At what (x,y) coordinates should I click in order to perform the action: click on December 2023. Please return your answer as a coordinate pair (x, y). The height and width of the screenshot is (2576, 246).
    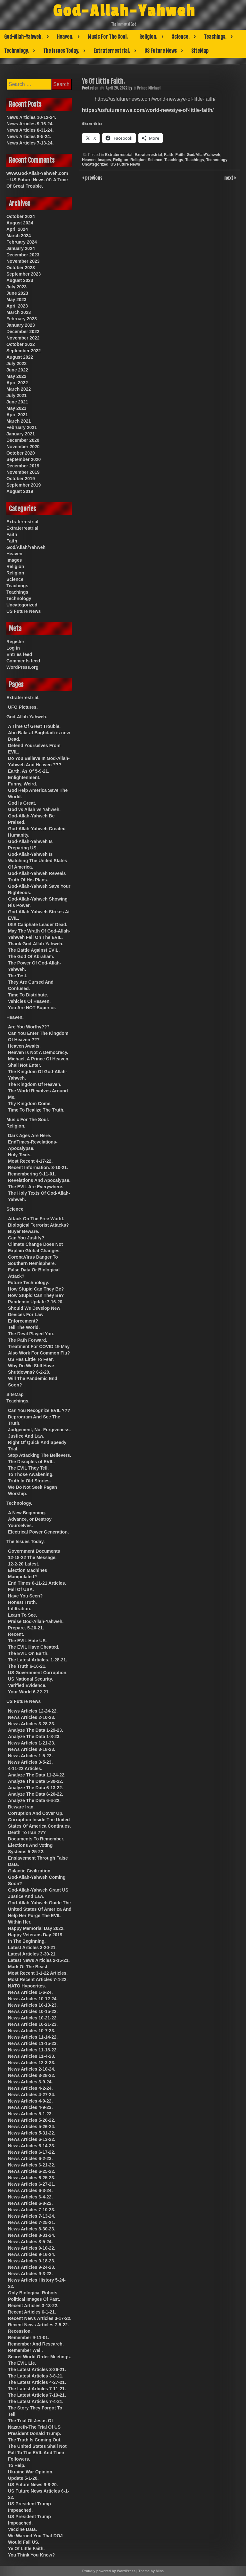
    Looking at the image, I should click on (22, 254).